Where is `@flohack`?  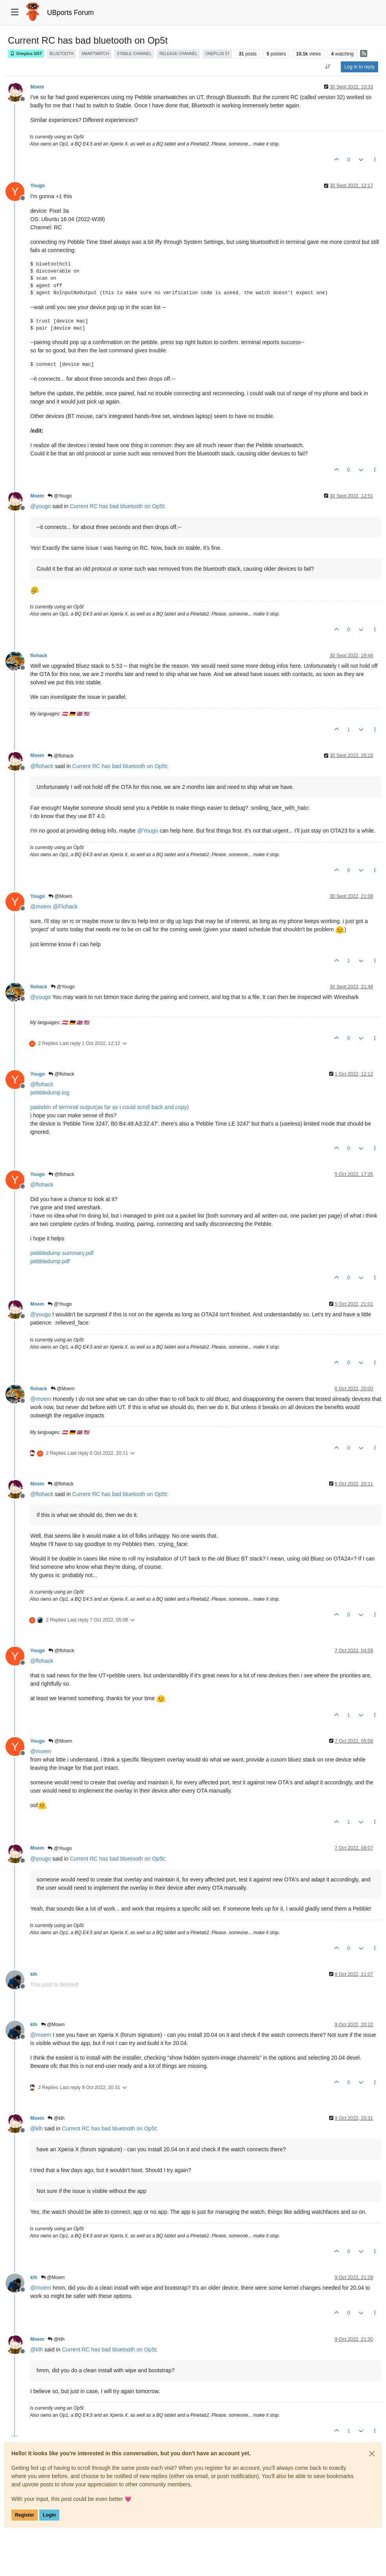
@flohack is located at coordinates (61, 756).